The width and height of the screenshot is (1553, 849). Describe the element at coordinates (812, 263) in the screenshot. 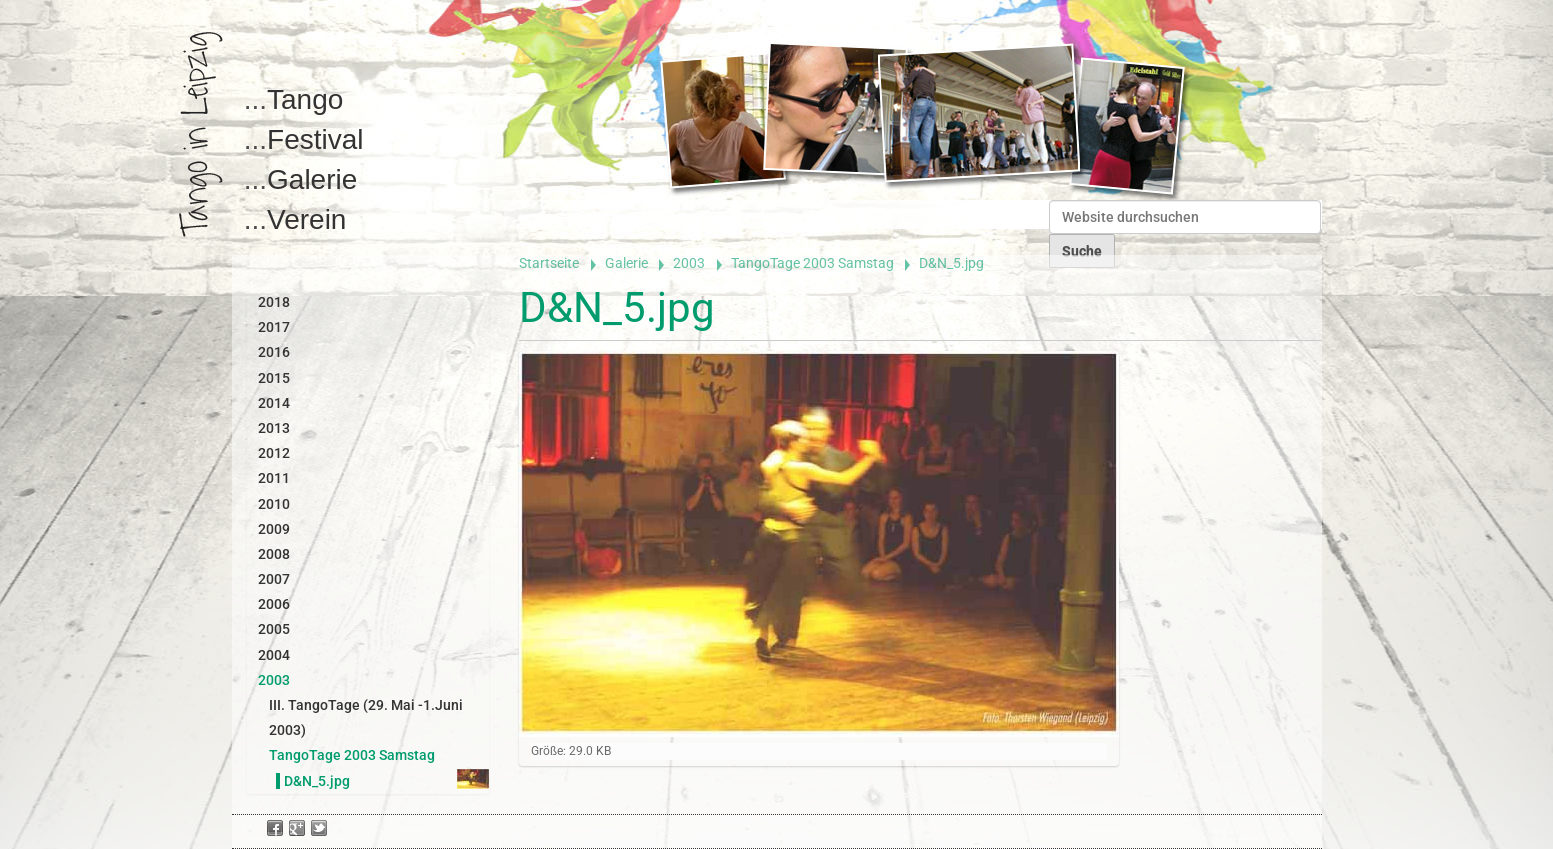

I see `TangoTage 2003 Samstag` at that location.